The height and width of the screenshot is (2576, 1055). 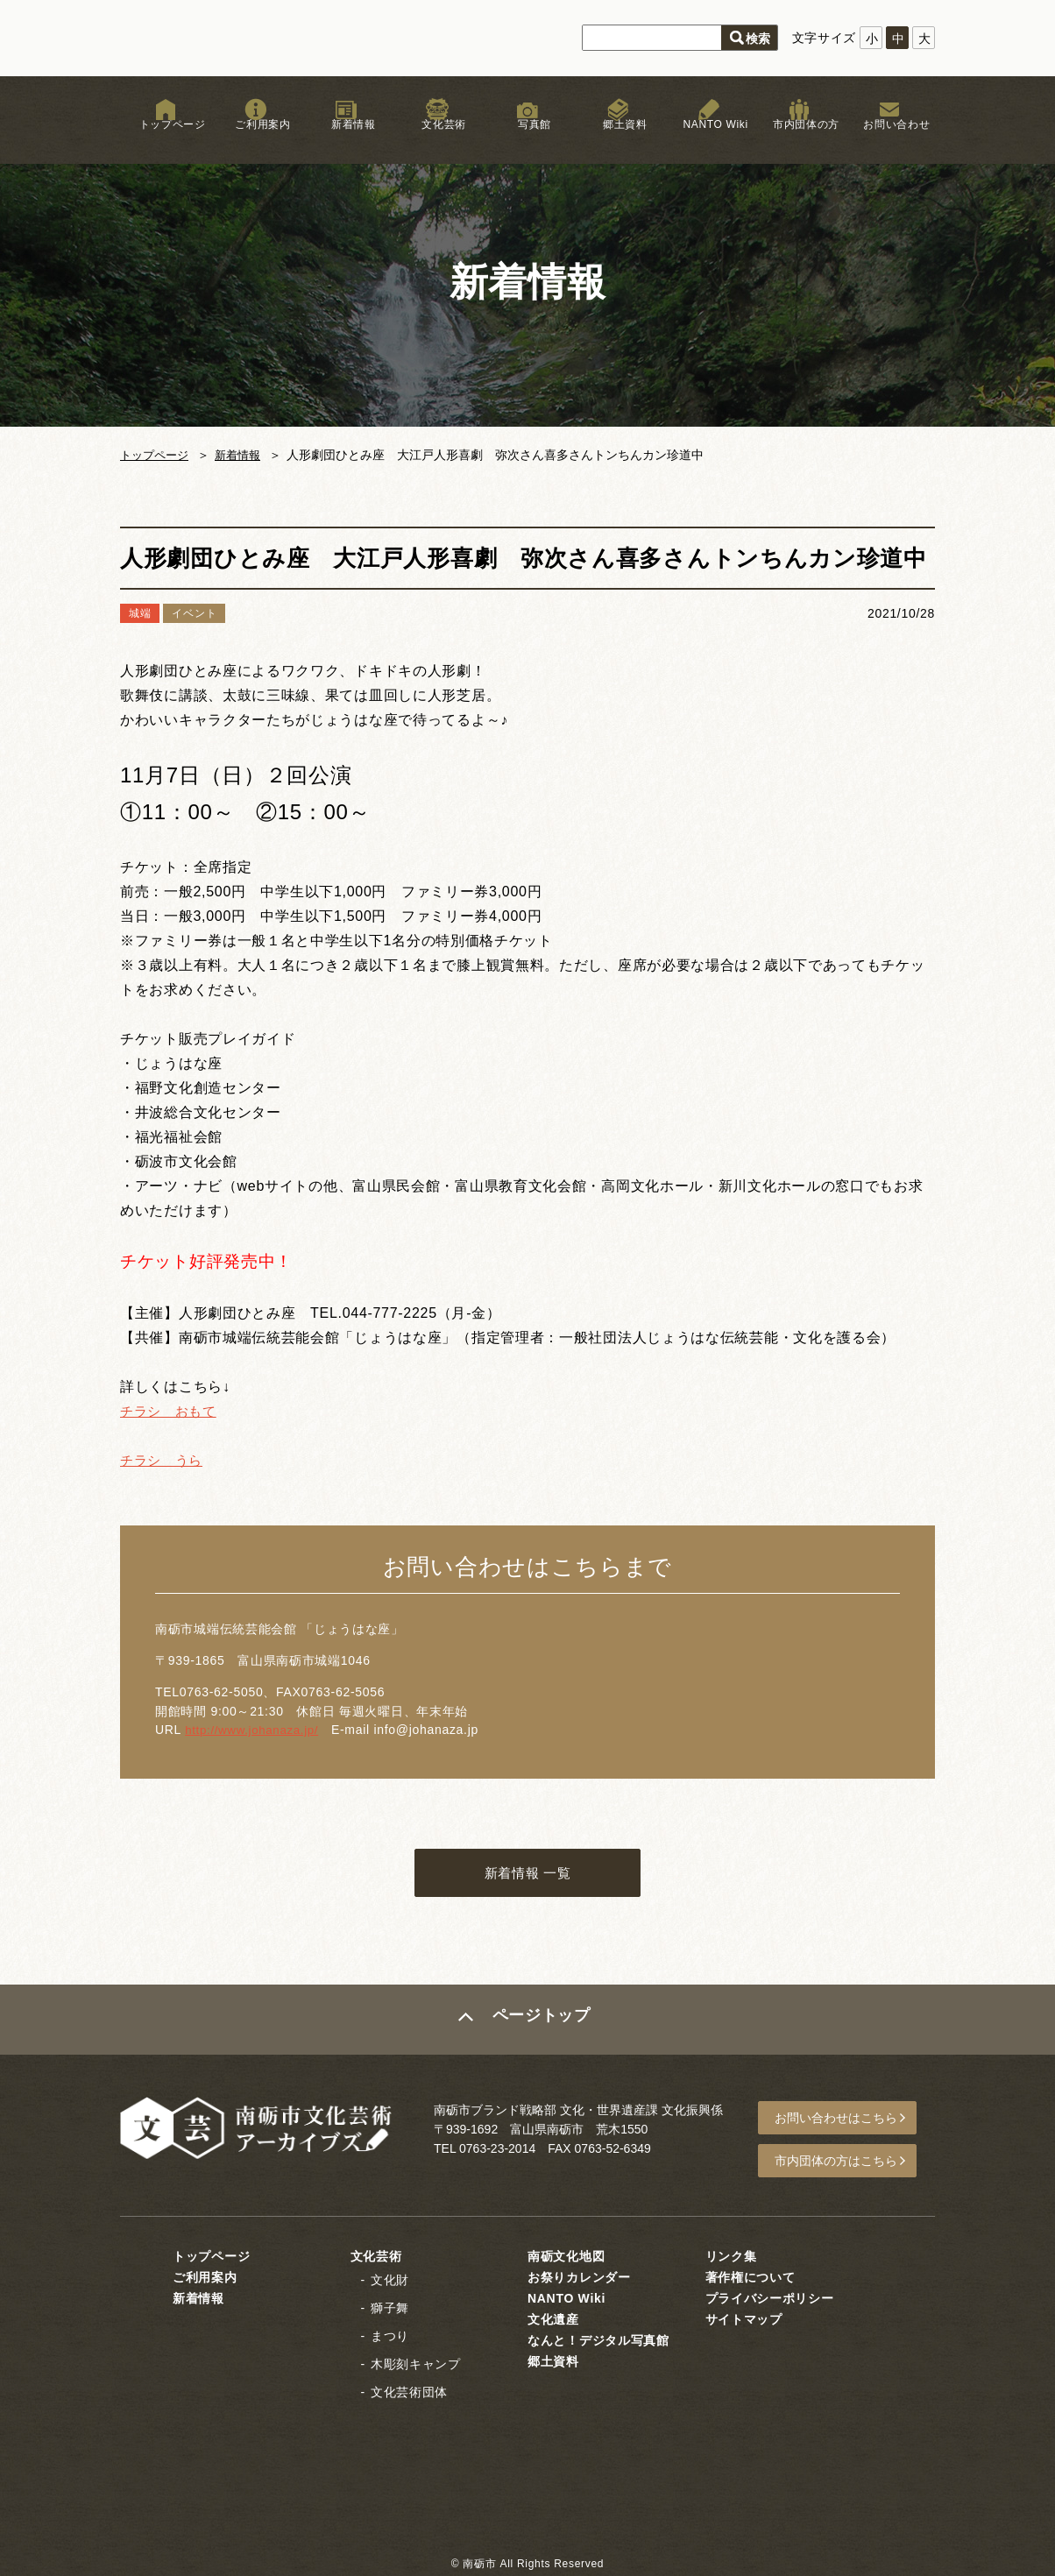 I want to click on 市内団体の方はこちら, so click(x=843, y=2162).